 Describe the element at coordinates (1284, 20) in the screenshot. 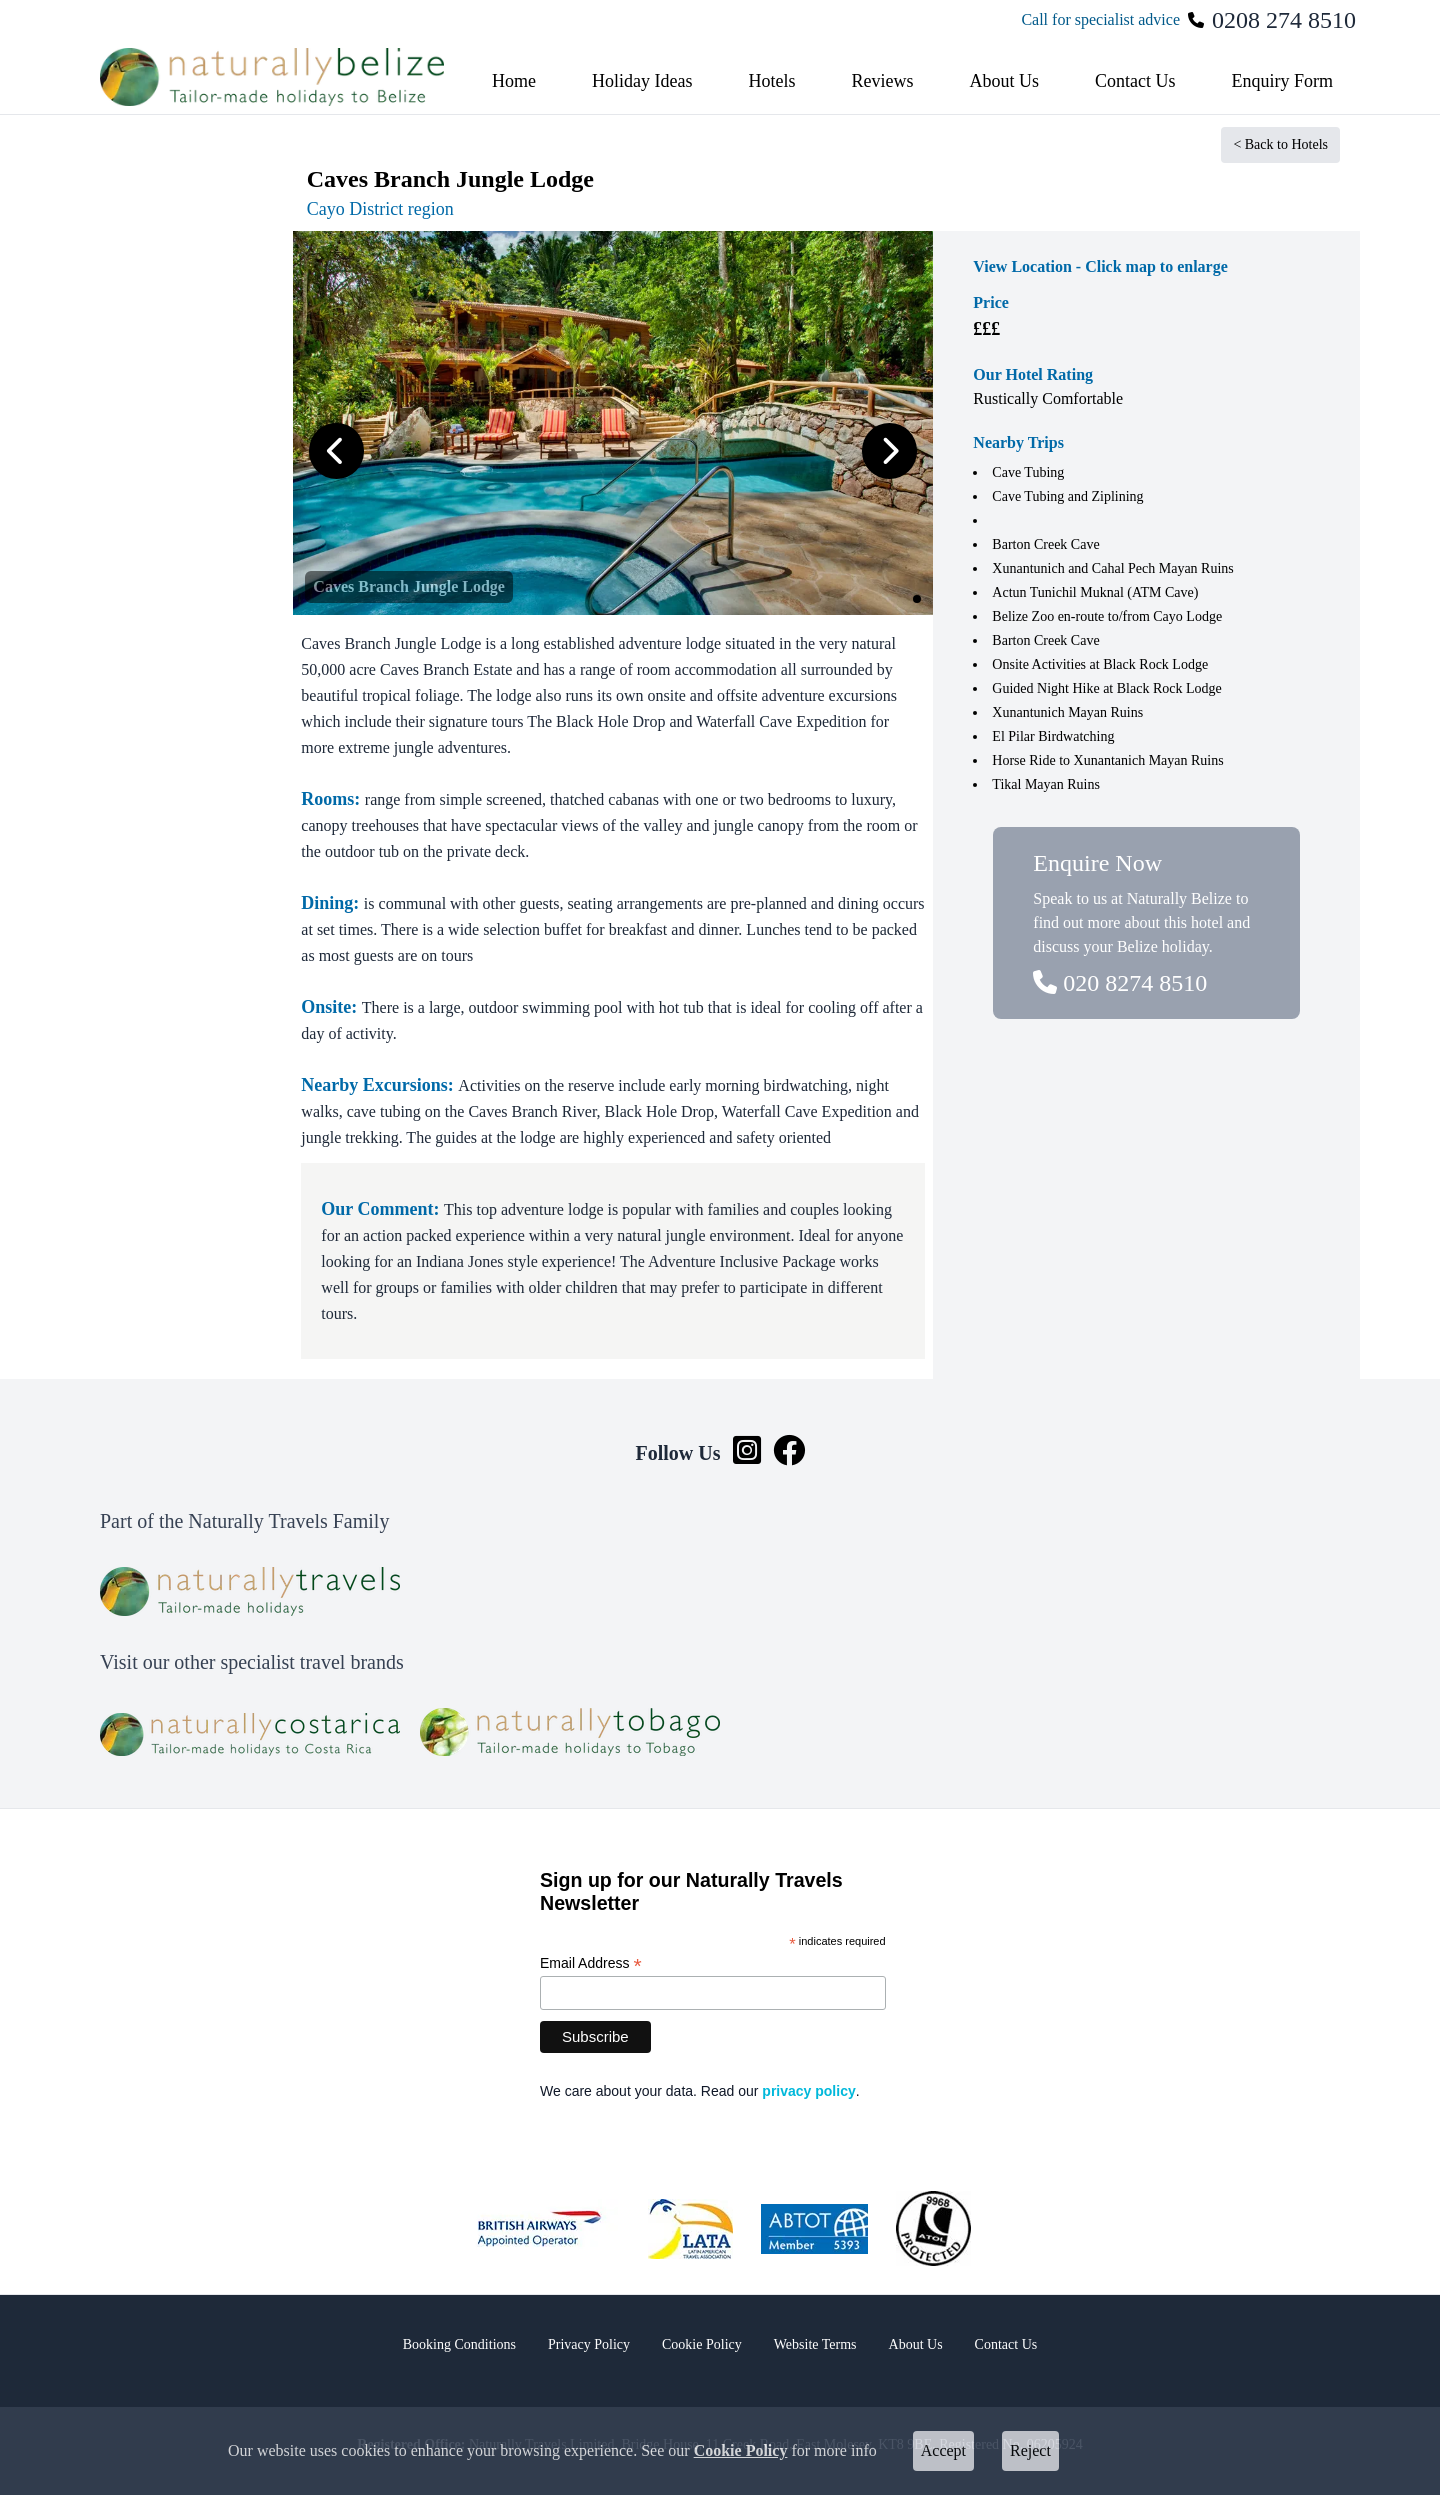

I see `0208 274 8510` at that location.